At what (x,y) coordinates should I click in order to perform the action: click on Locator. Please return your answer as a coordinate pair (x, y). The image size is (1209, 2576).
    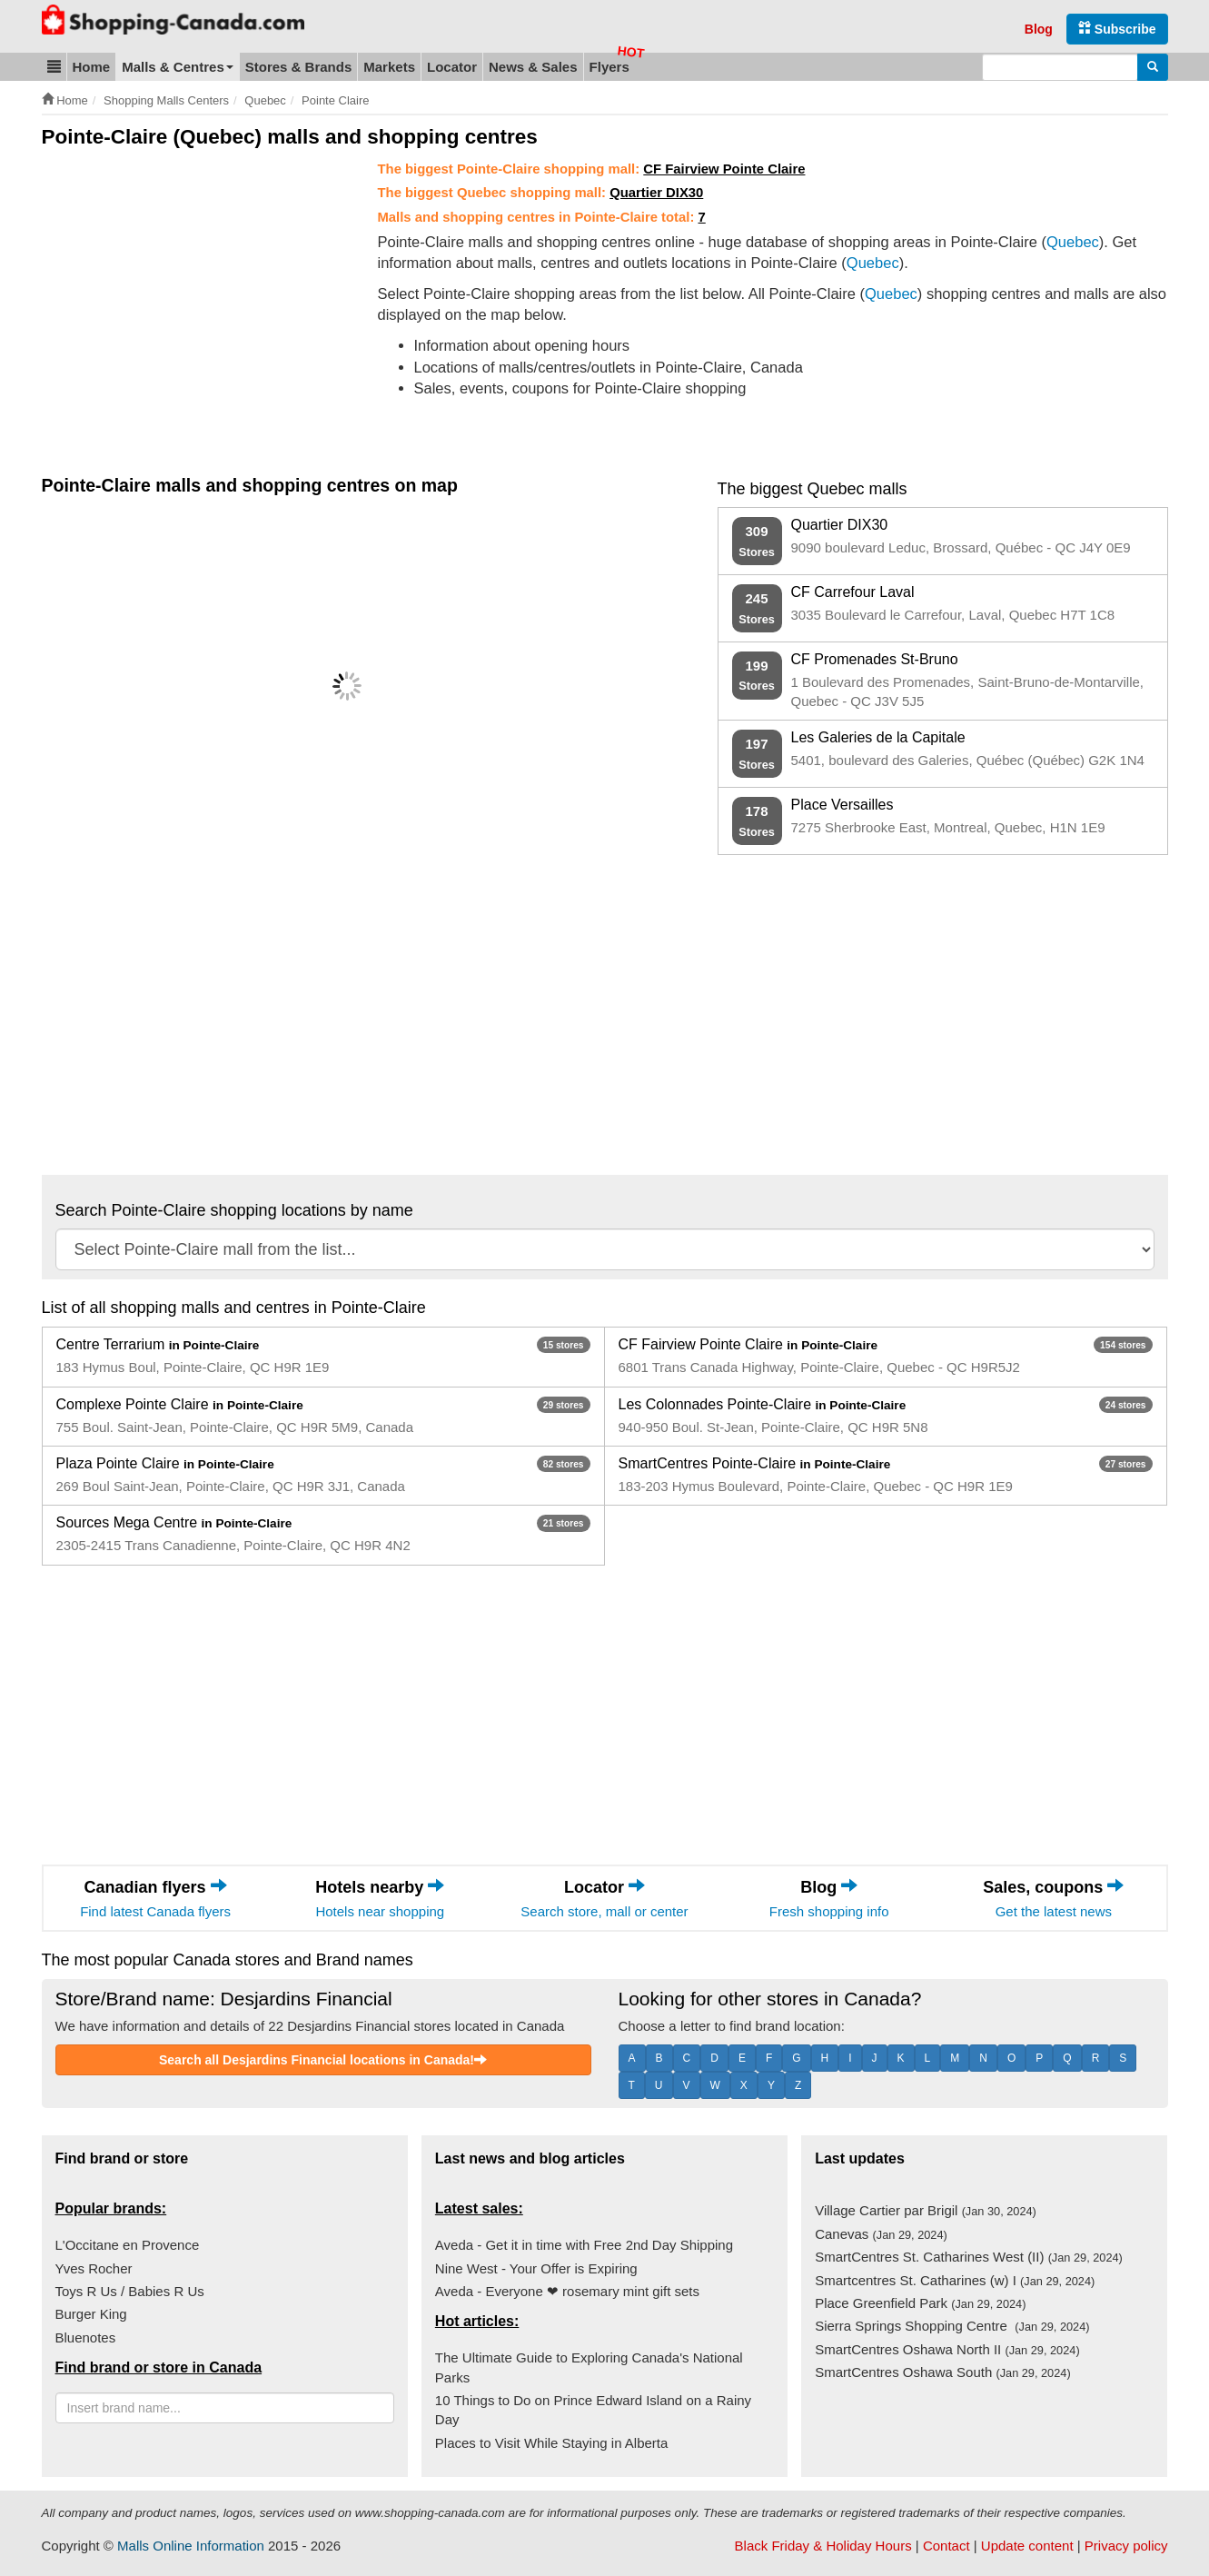
    Looking at the image, I should click on (452, 67).